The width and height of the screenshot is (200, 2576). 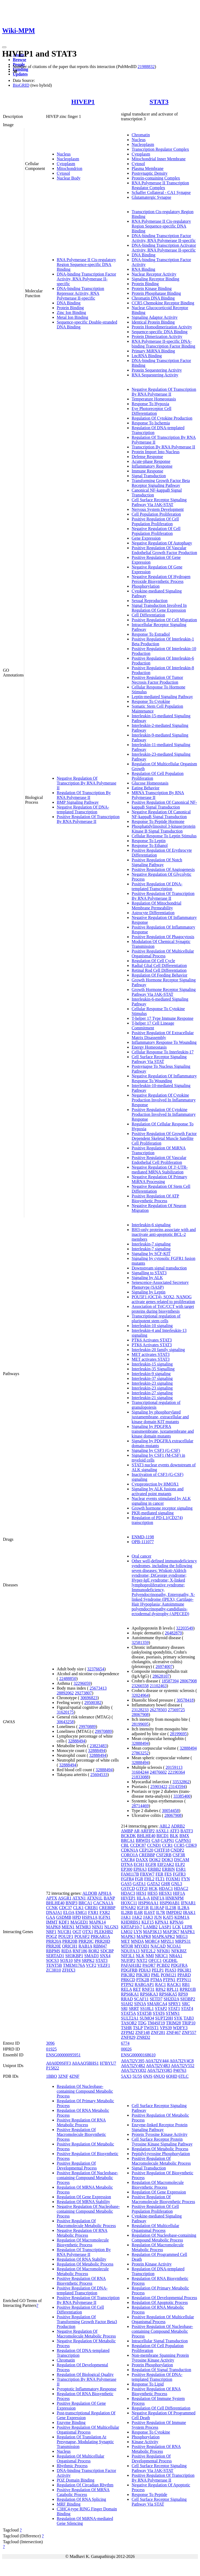 What do you see at coordinates (80, 1951) in the screenshot?
I see `RNF186` at bounding box center [80, 1951].